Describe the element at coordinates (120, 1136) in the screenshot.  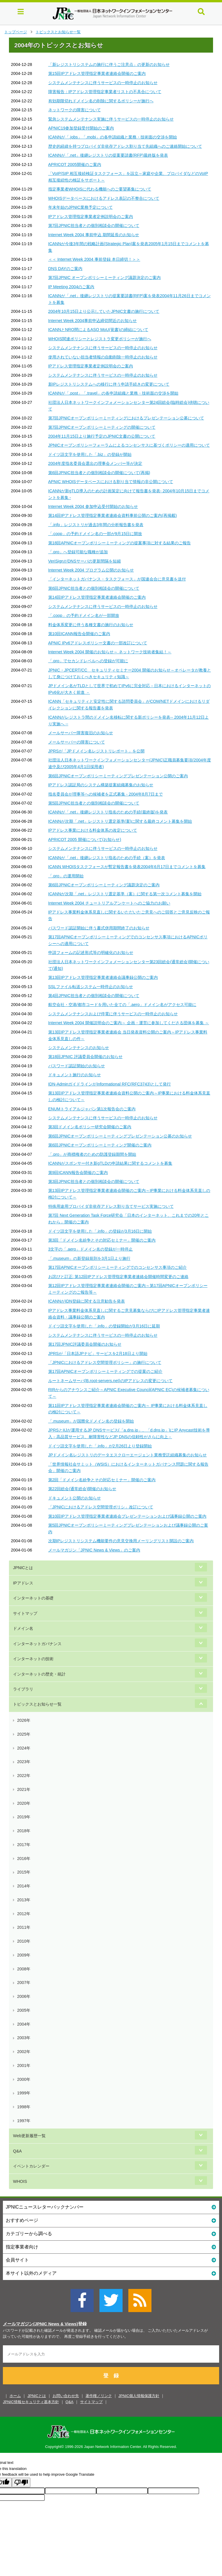
I see `第6回JPNICオープンポリシーミーティングプレゼンテーション公募のお知らせ` at that location.